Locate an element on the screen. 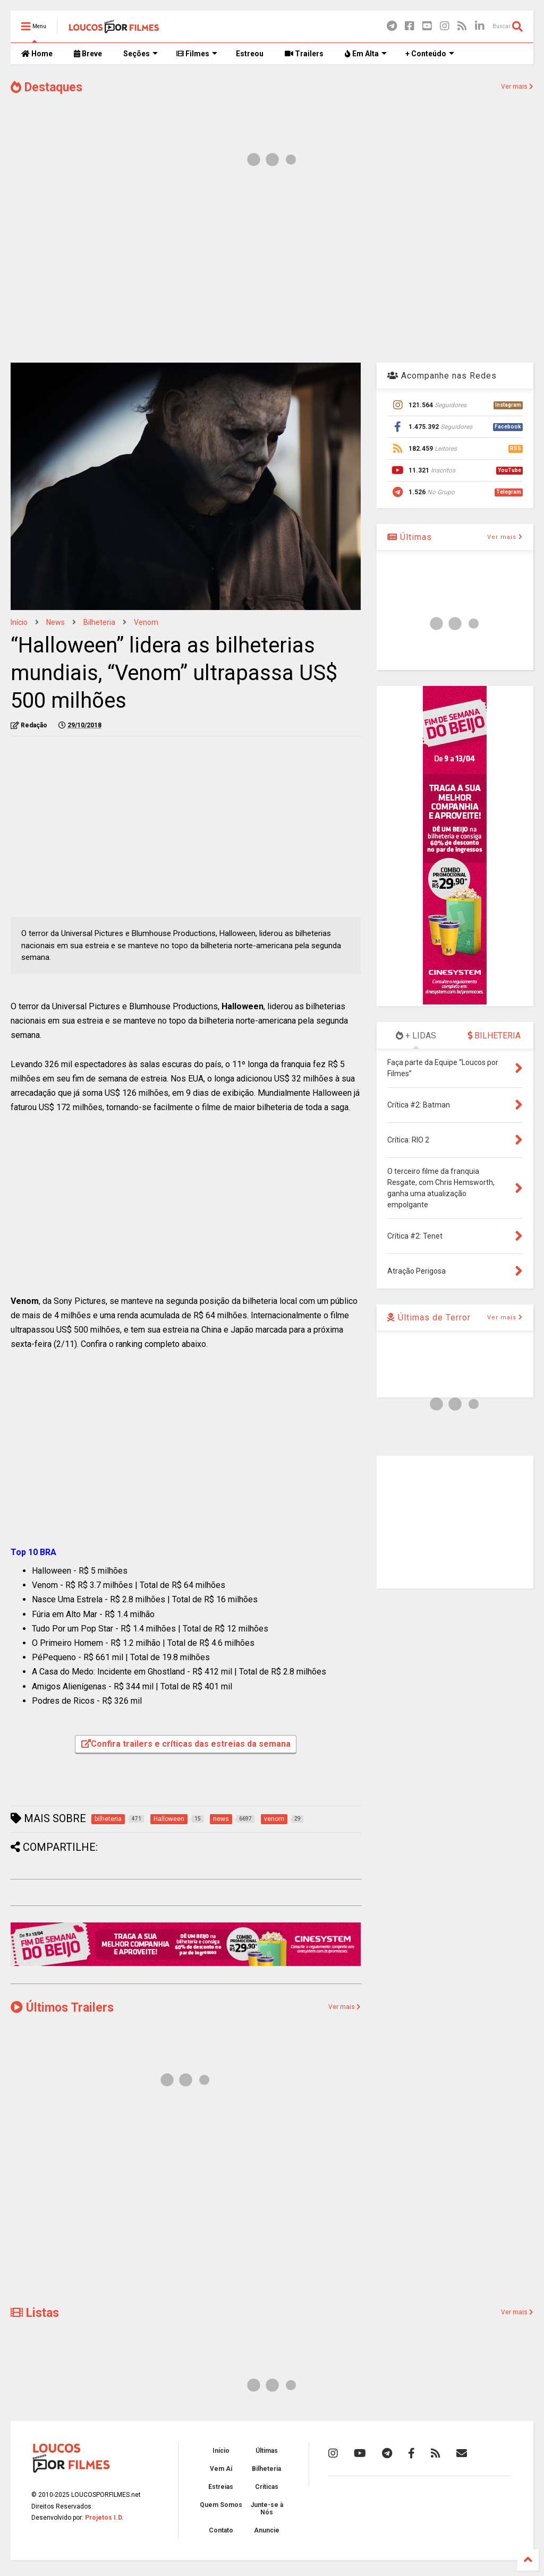 Image resolution: width=544 pixels, height=2576 pixels. Breve is located at coordinates (88, 53).